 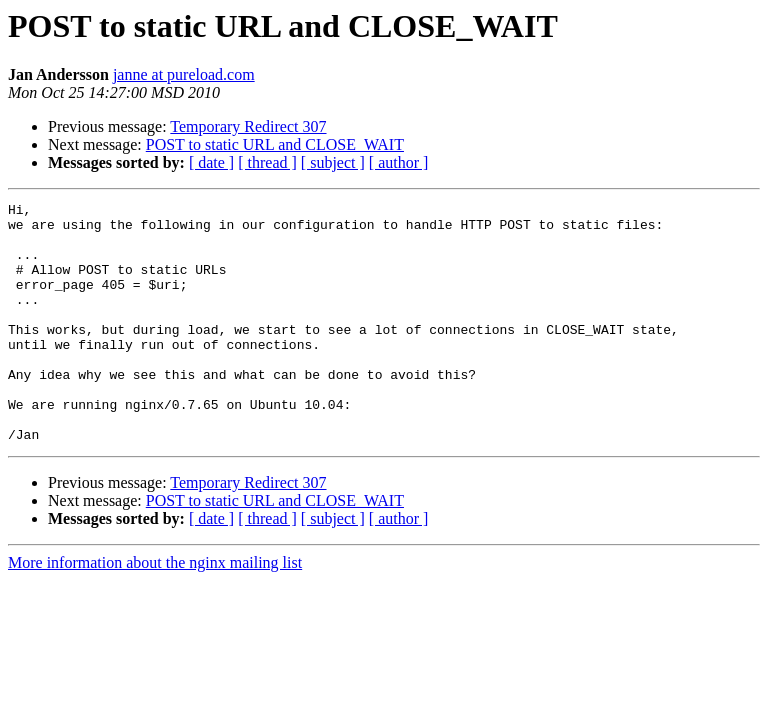 What do you see at coordinates (267, 162) in the screenshot?
I see `[ thread ]` at bounding box center [267, 162].